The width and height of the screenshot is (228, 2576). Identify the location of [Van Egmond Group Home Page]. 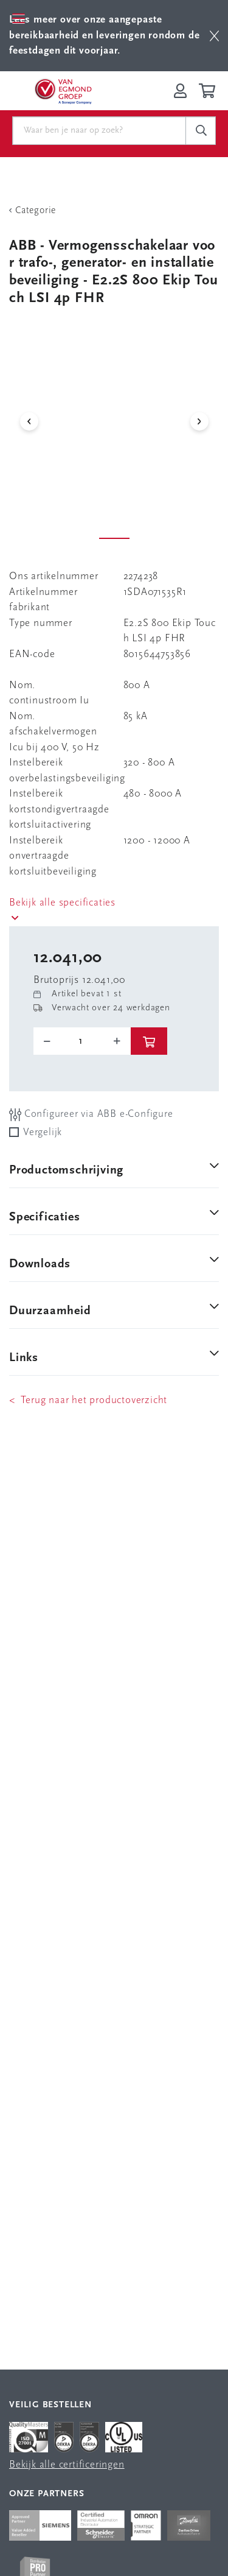
(62, 90).